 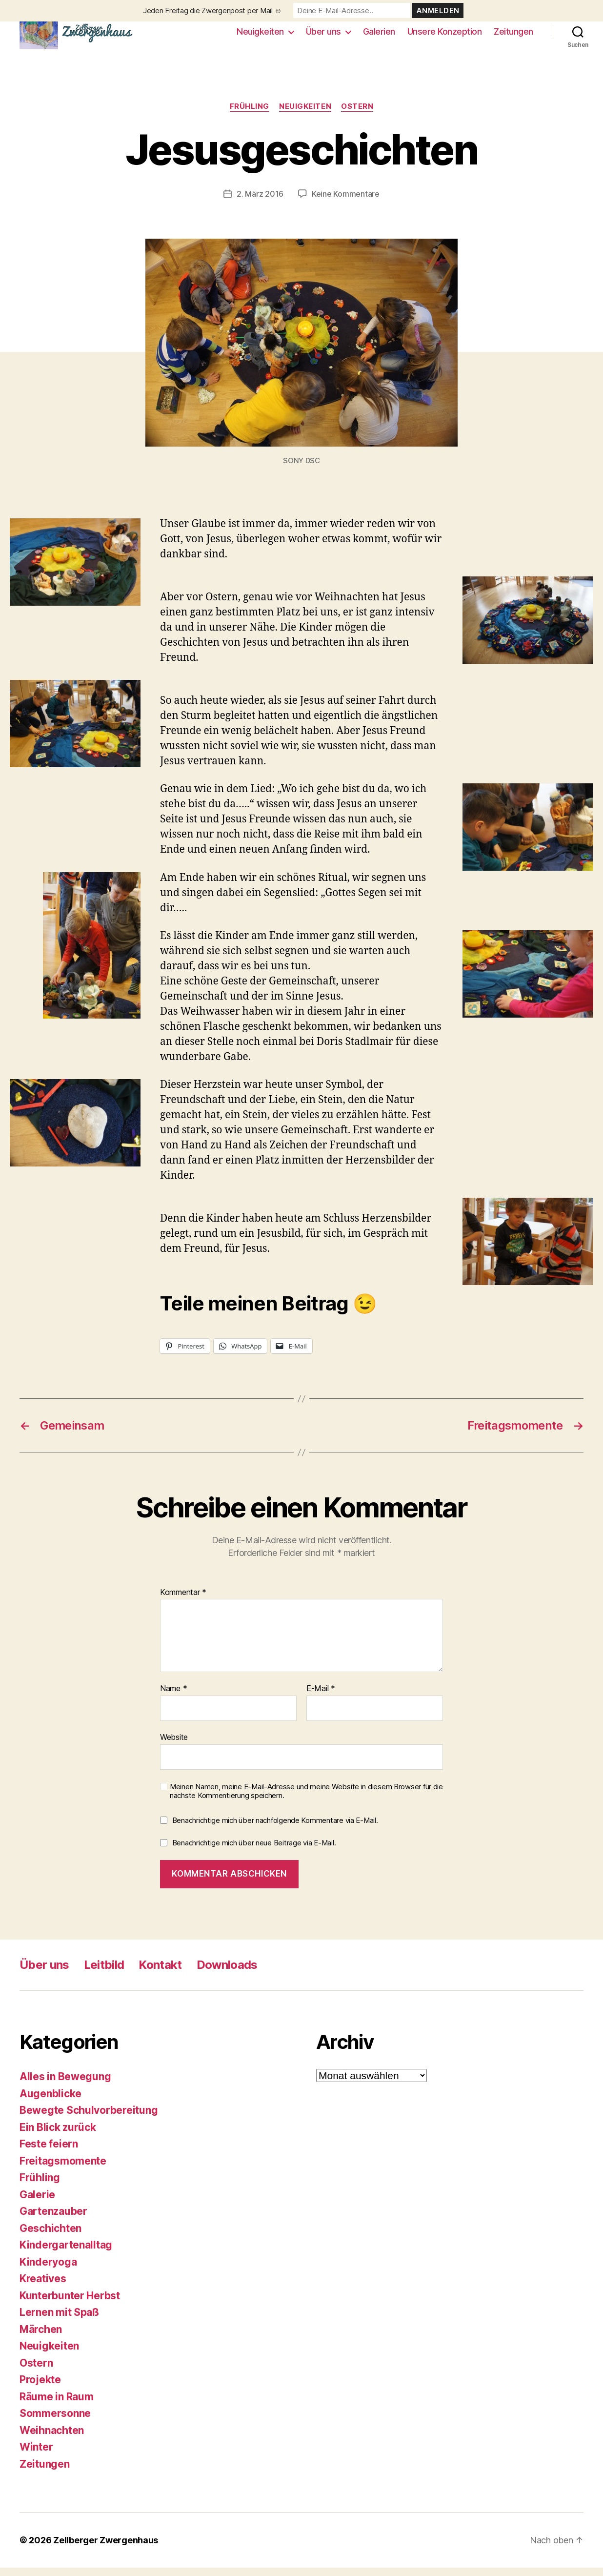 I want to click on Website, so click(x=174, y=1745).